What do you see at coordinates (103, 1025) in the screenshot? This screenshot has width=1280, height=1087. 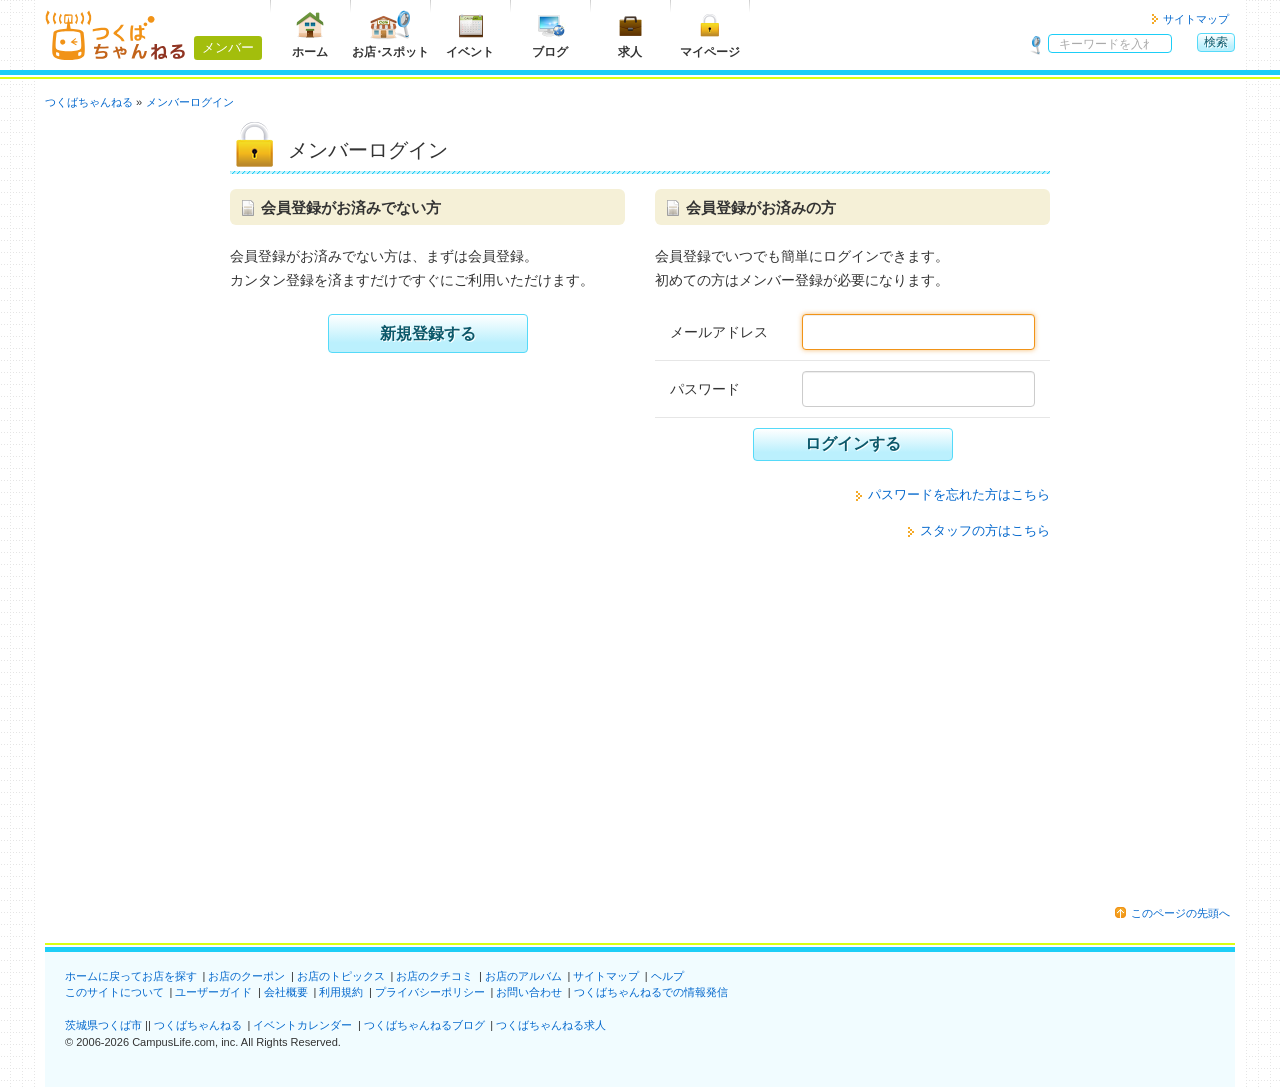 I see `茨城県つくば市` at bounding box center [103, 1025].